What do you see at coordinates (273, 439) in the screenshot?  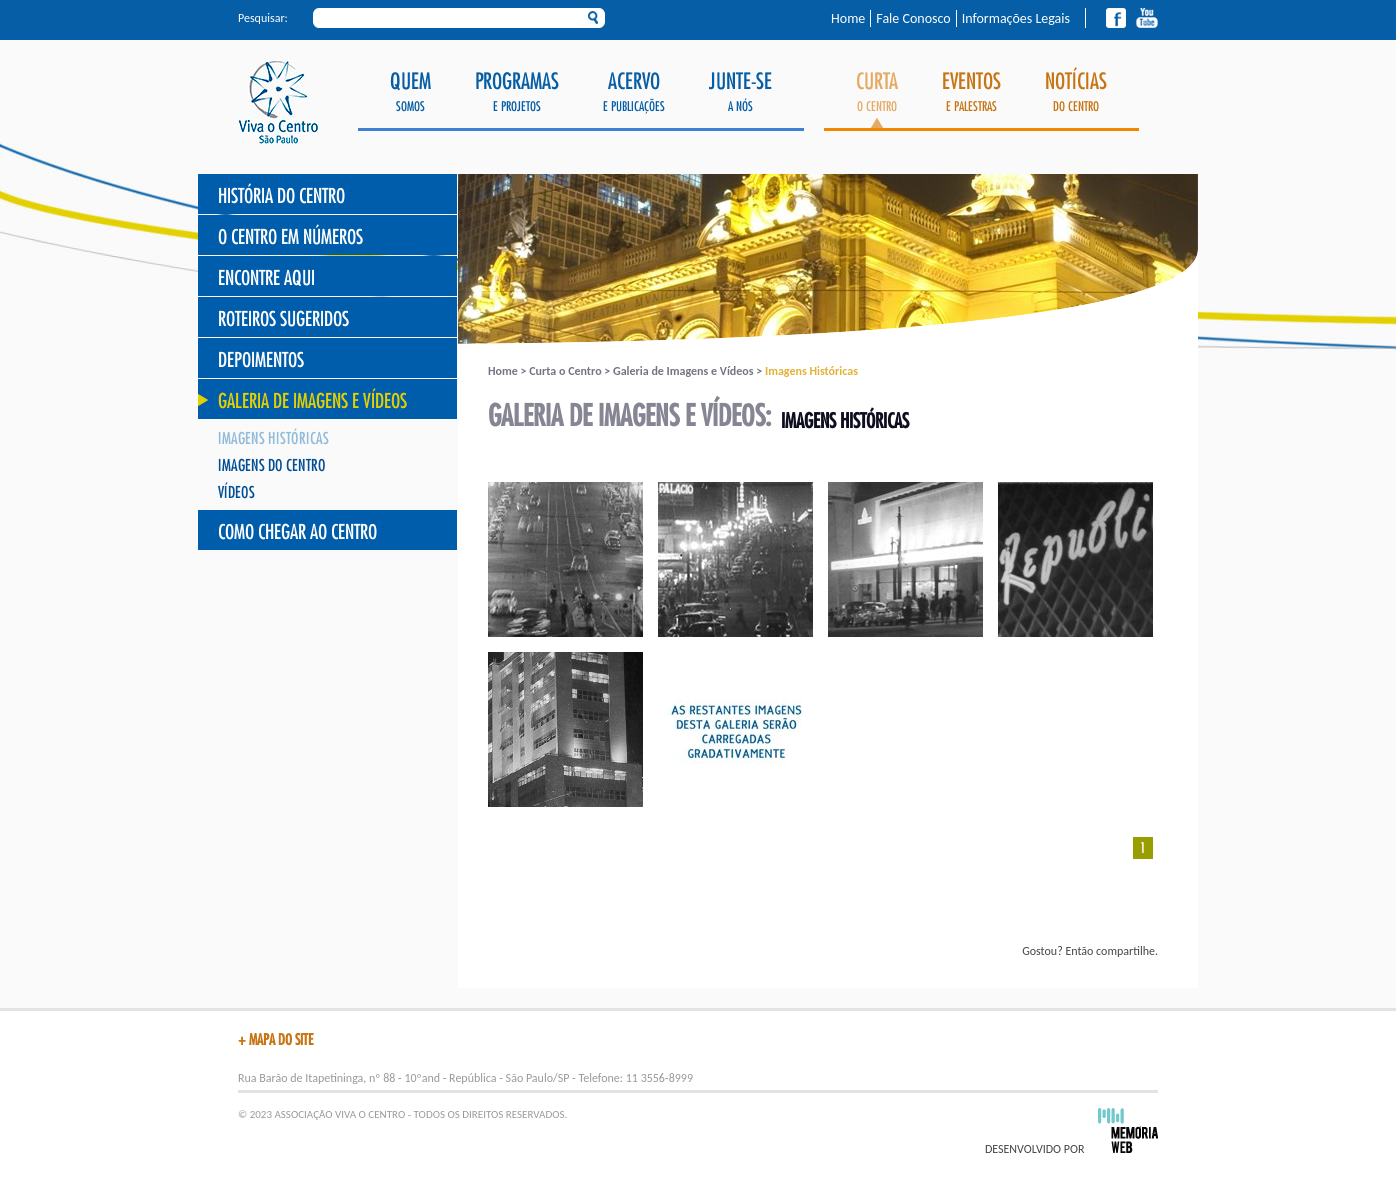 I see `Imagens Históricas` at bounding box center [273, 439].